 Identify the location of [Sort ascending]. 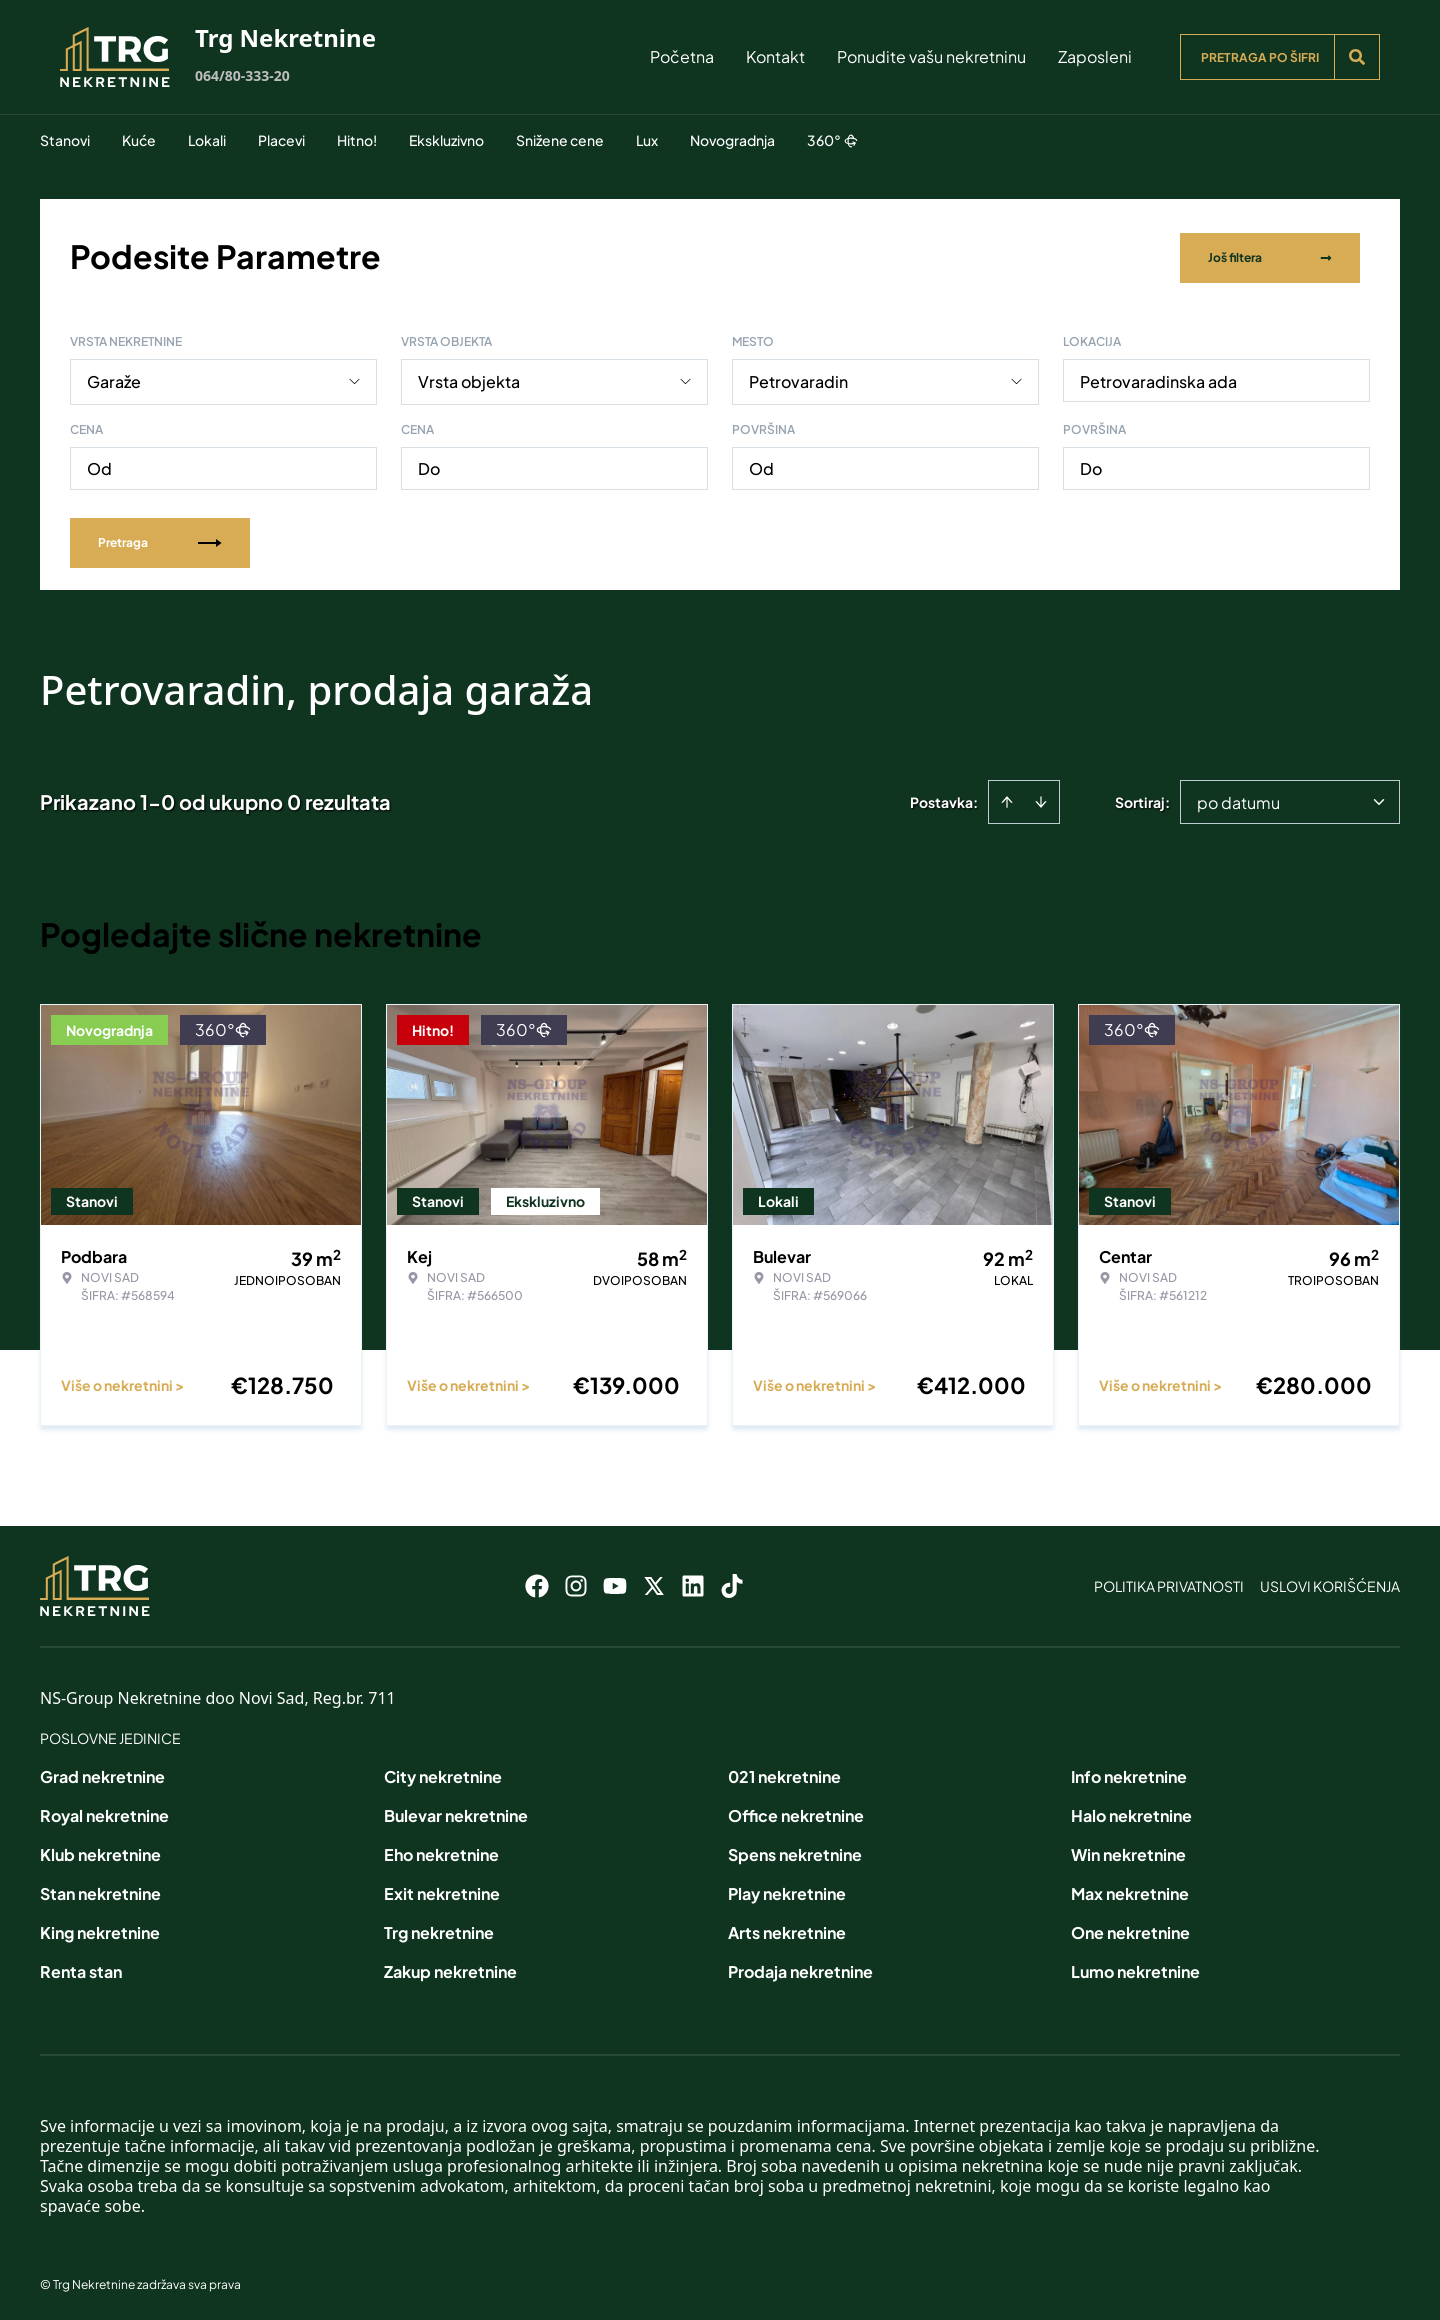
(1007, 798).